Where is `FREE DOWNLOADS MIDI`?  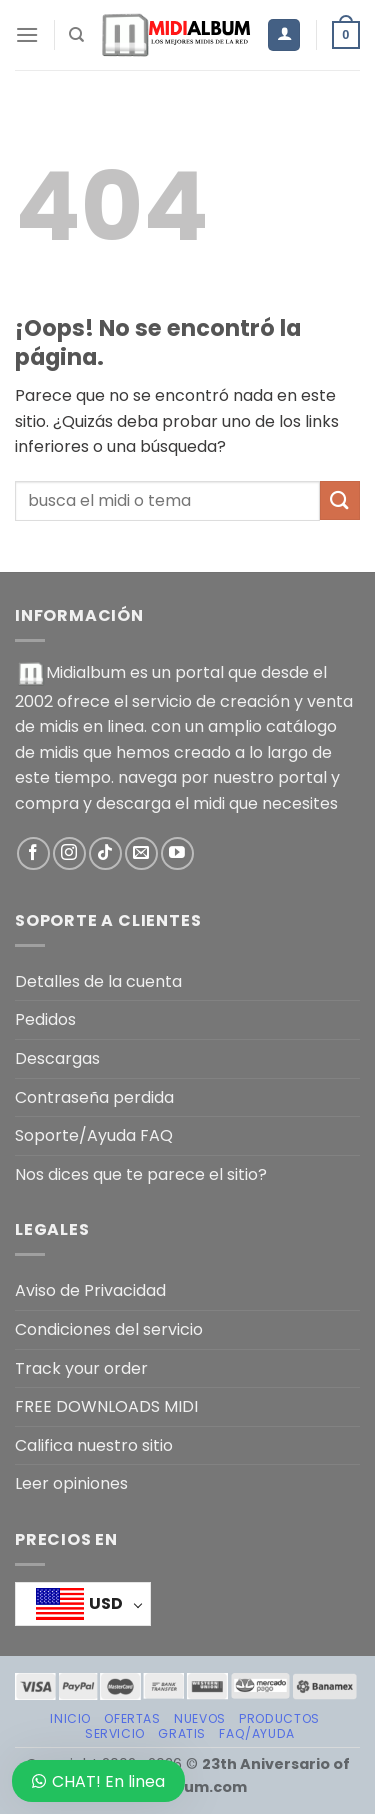
FREE DOWNLOADS MIDI is located at coordinates (106, 1406).